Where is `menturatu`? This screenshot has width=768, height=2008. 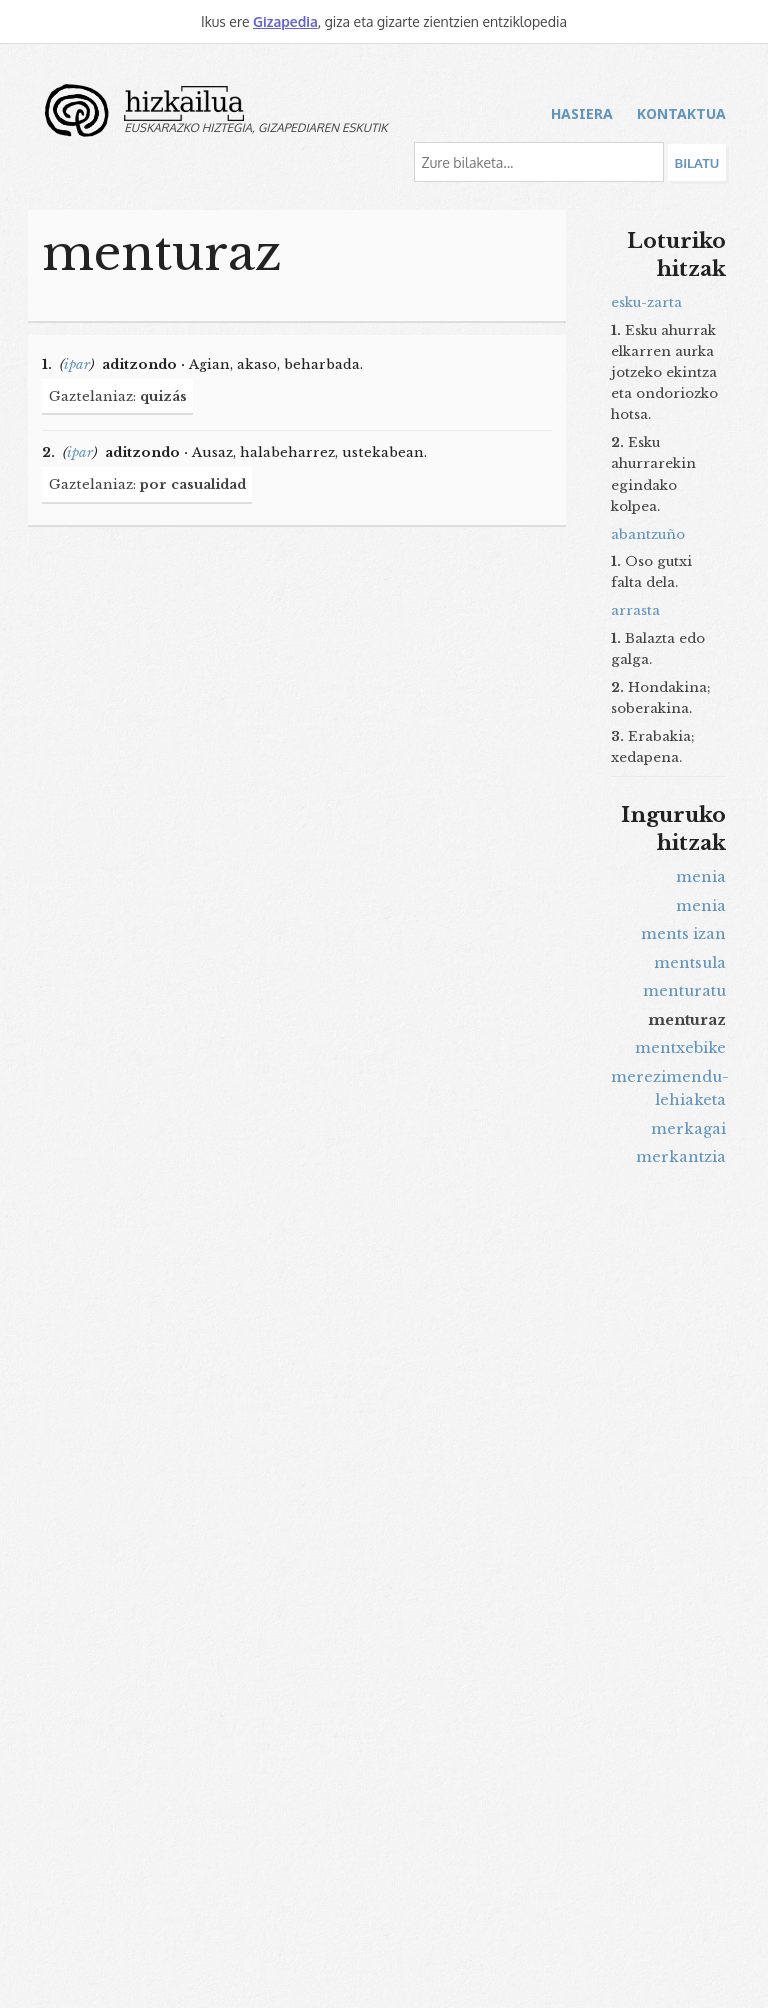 menturatu is located at coordinates (684, 991).